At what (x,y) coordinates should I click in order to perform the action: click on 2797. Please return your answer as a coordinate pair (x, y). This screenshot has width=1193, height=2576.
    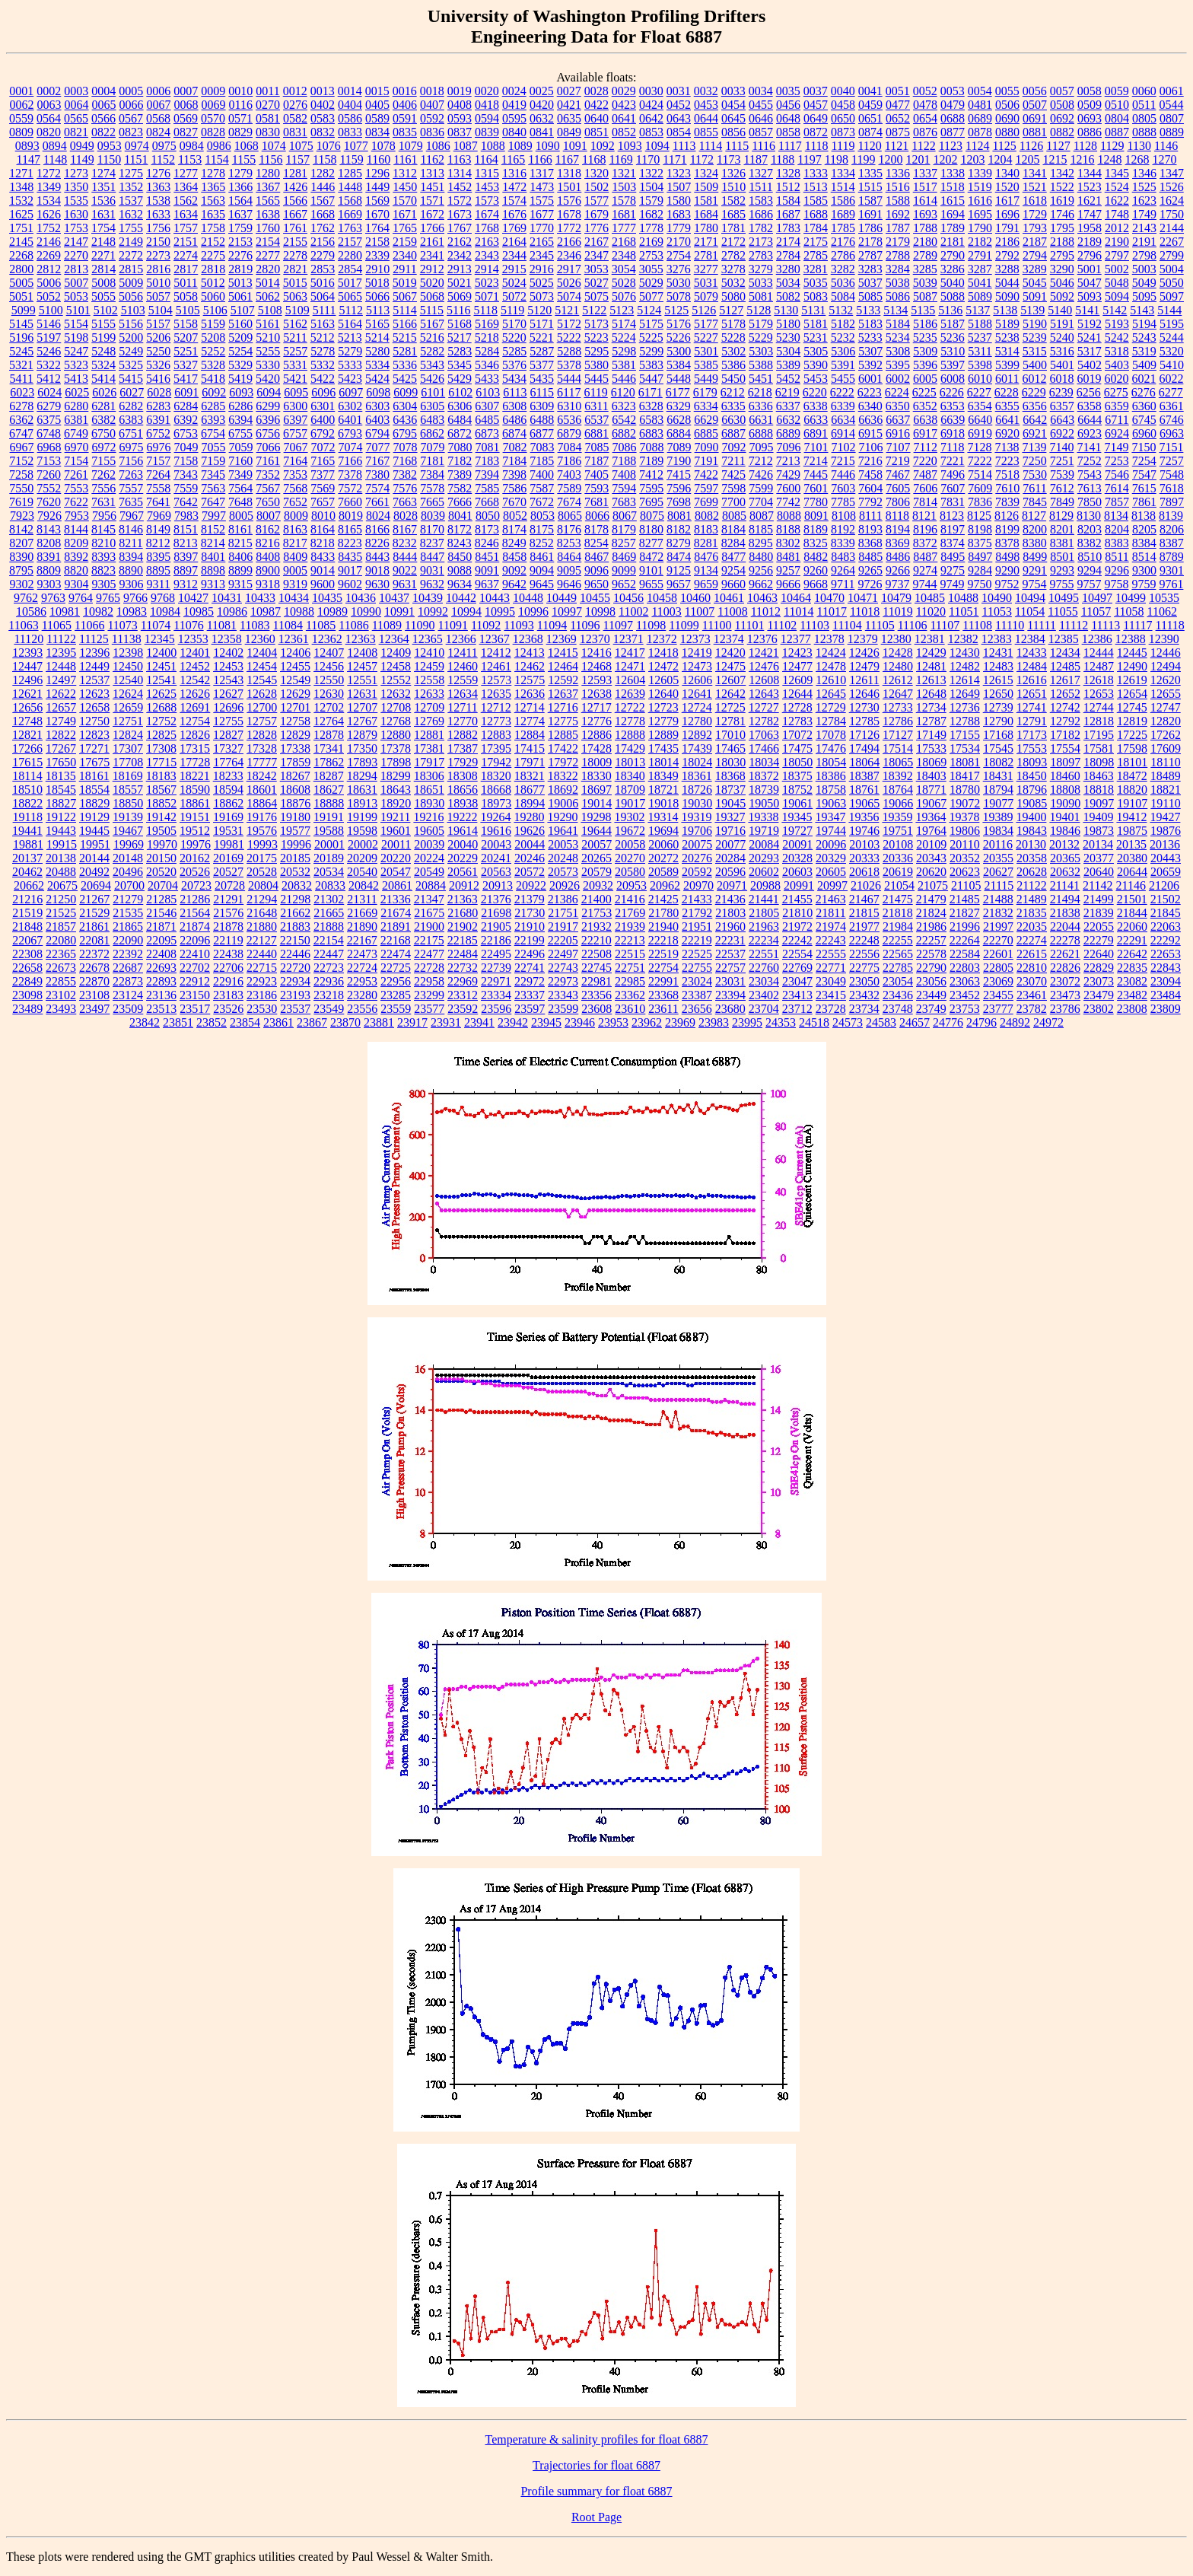
    Looking at the image, I should click on (1117, 255).